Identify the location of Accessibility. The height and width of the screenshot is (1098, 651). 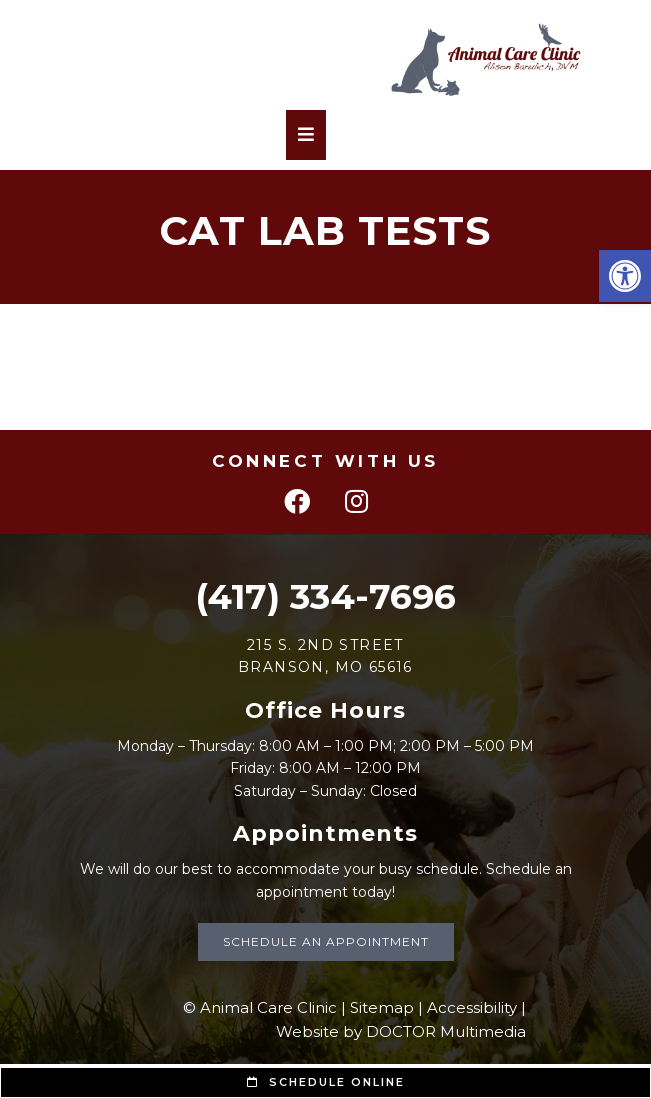
(472, 1007).